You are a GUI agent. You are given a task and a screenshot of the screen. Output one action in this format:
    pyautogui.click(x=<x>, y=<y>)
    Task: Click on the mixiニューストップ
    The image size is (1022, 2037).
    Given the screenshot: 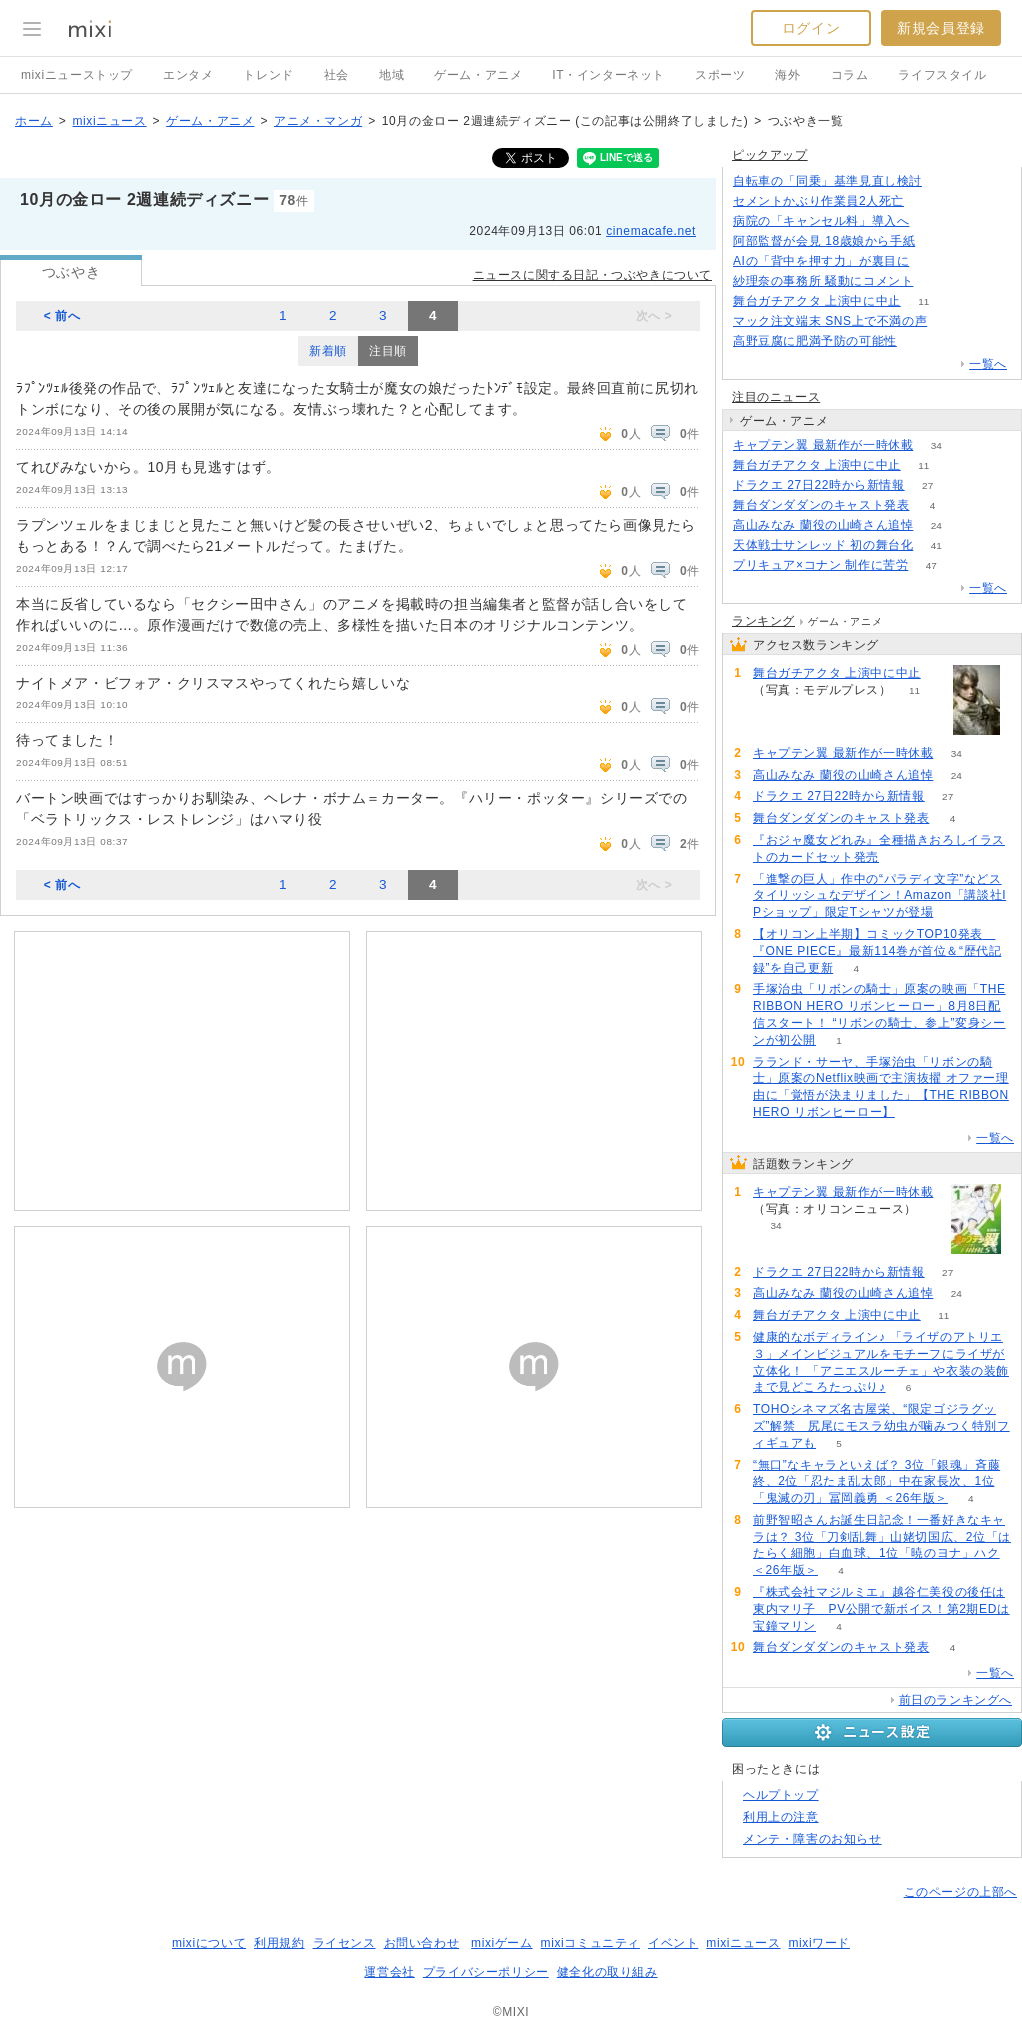 What is the action you would take?
    pyautogui.click(x=77, y=75)
    